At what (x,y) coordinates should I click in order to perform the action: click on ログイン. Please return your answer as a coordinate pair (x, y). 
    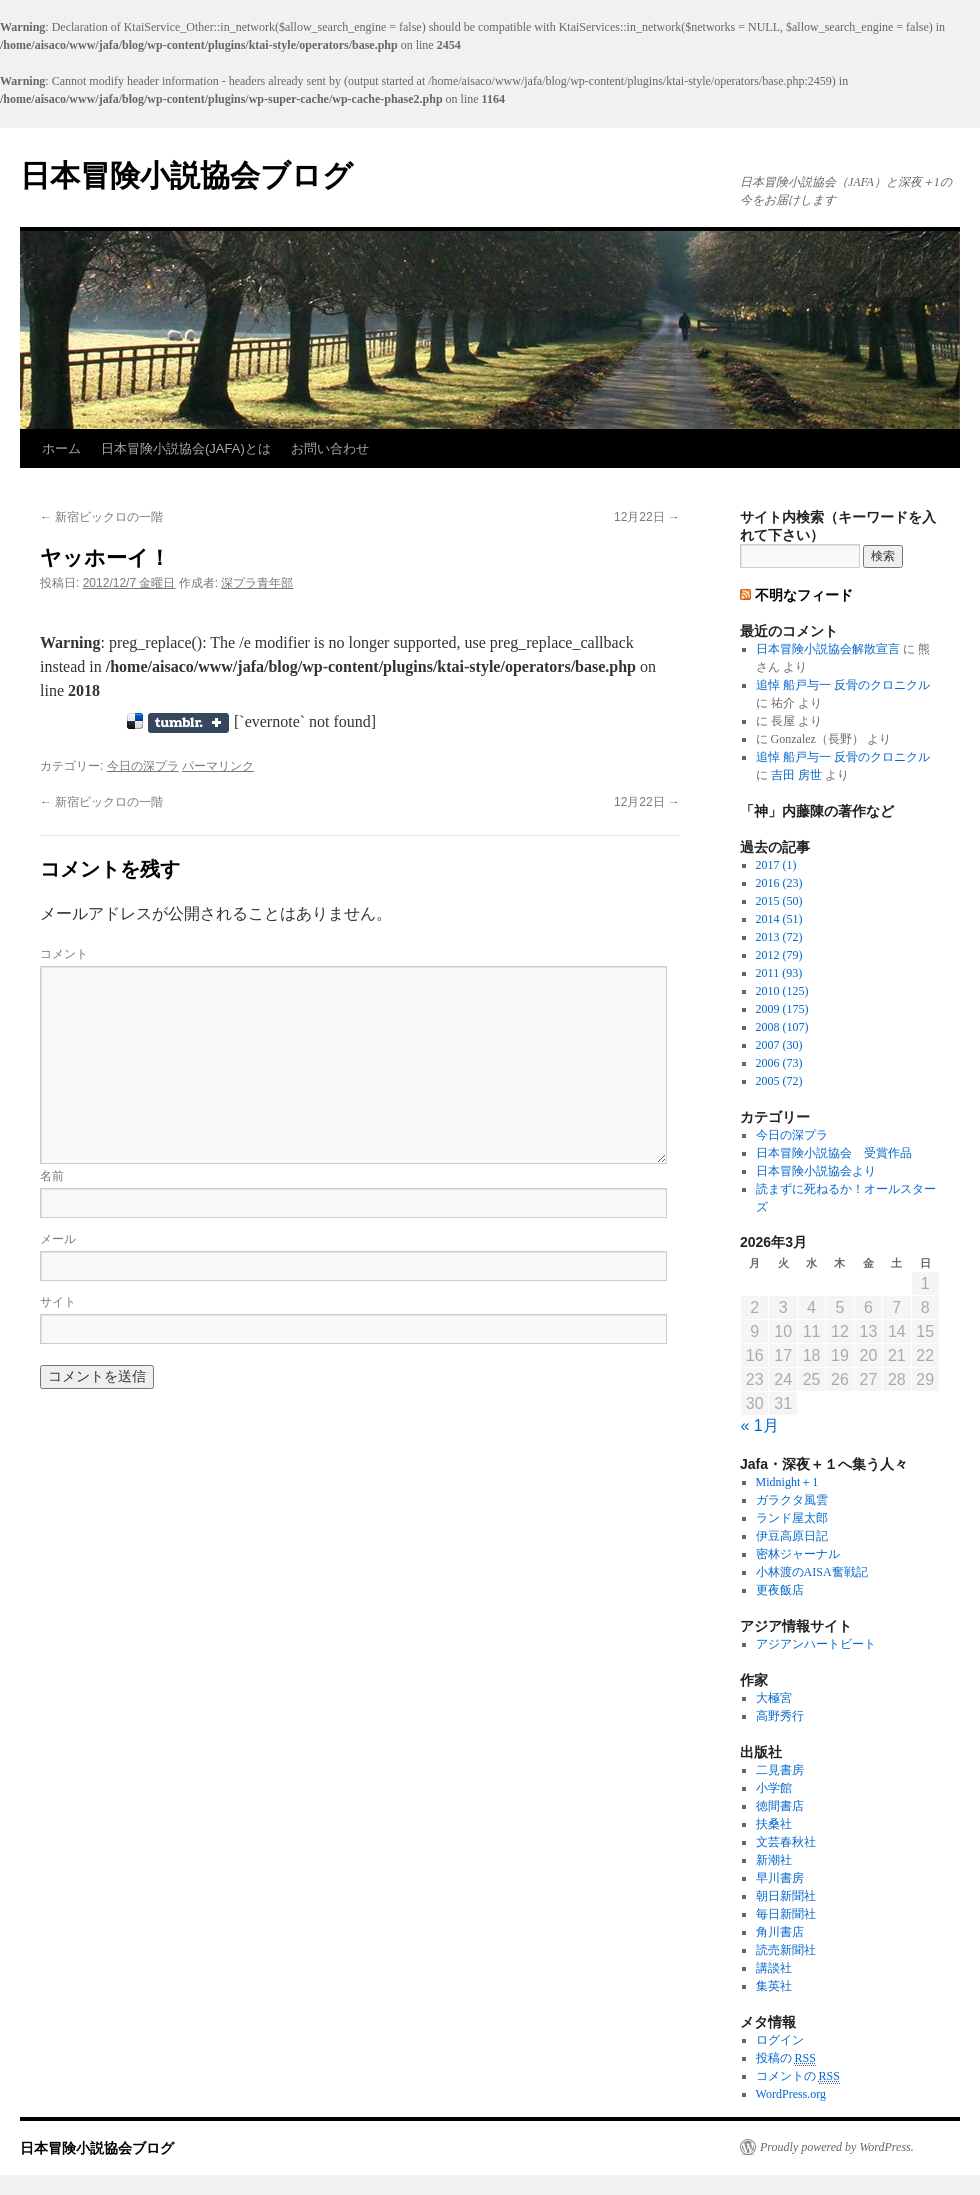
    Looking at the image, I should click on (780, 2040).